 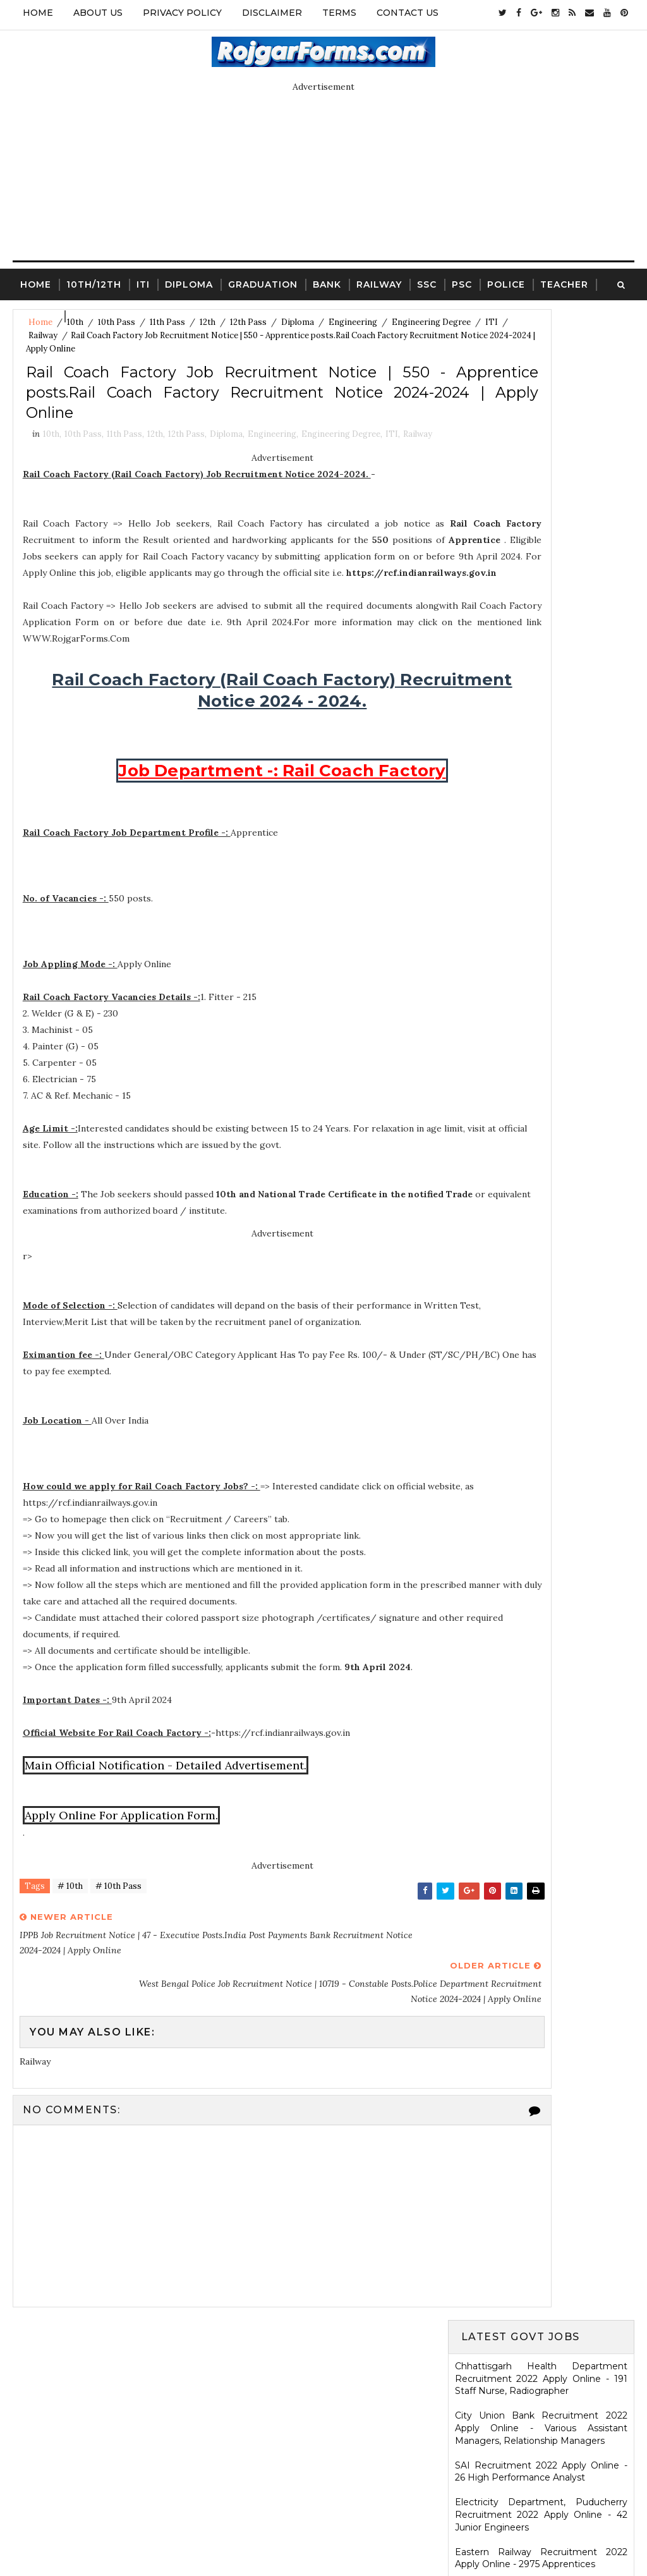 What do you see at coordinates (38, 12) in the screenshot?
I see `Home` at bounding box center [38, 12].